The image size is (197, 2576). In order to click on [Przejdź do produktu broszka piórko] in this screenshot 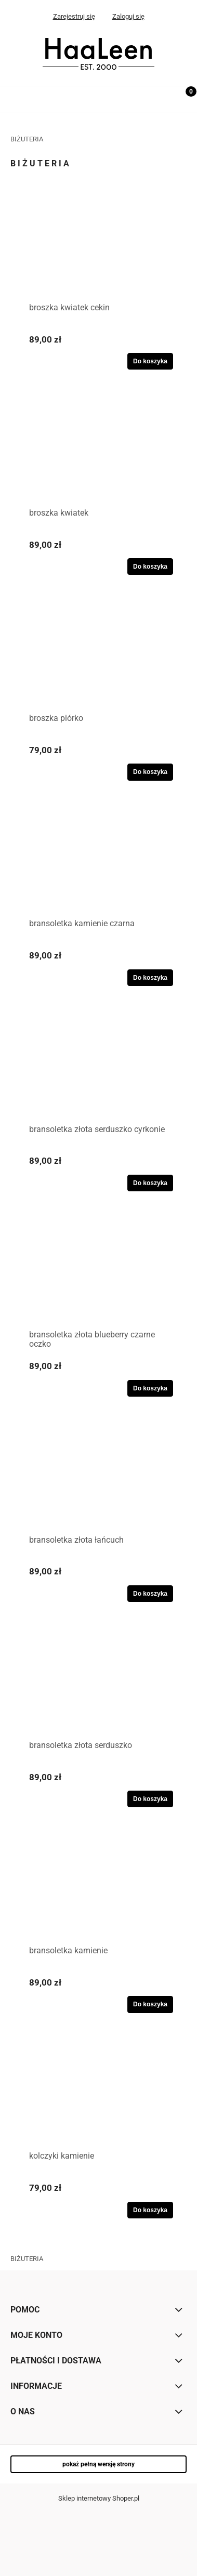, I will do `click(98, 660)`.